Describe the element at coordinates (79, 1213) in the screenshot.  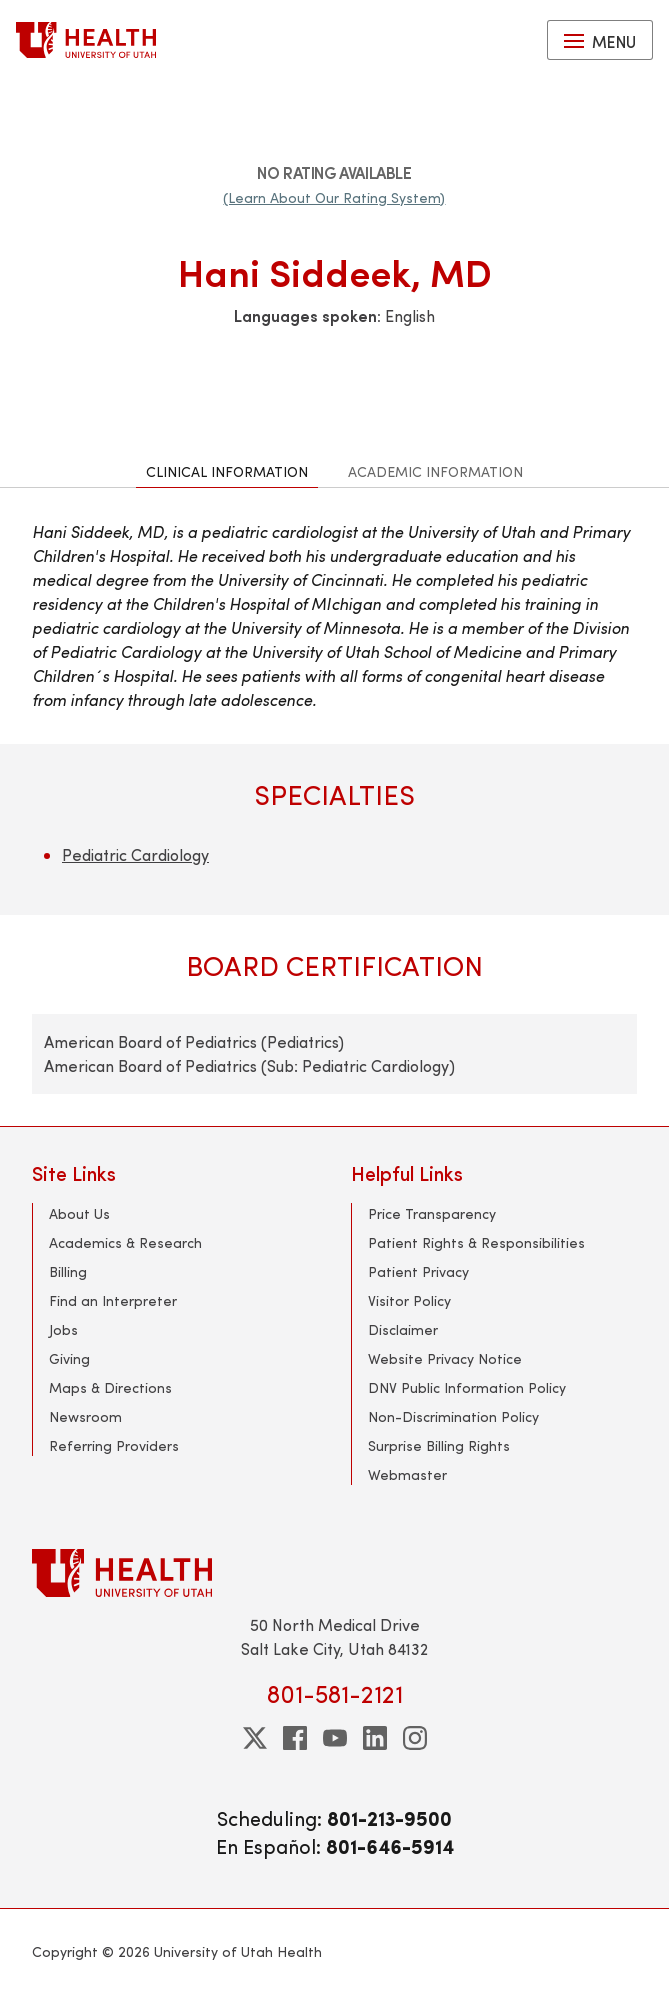
I see `About Us` at that location.